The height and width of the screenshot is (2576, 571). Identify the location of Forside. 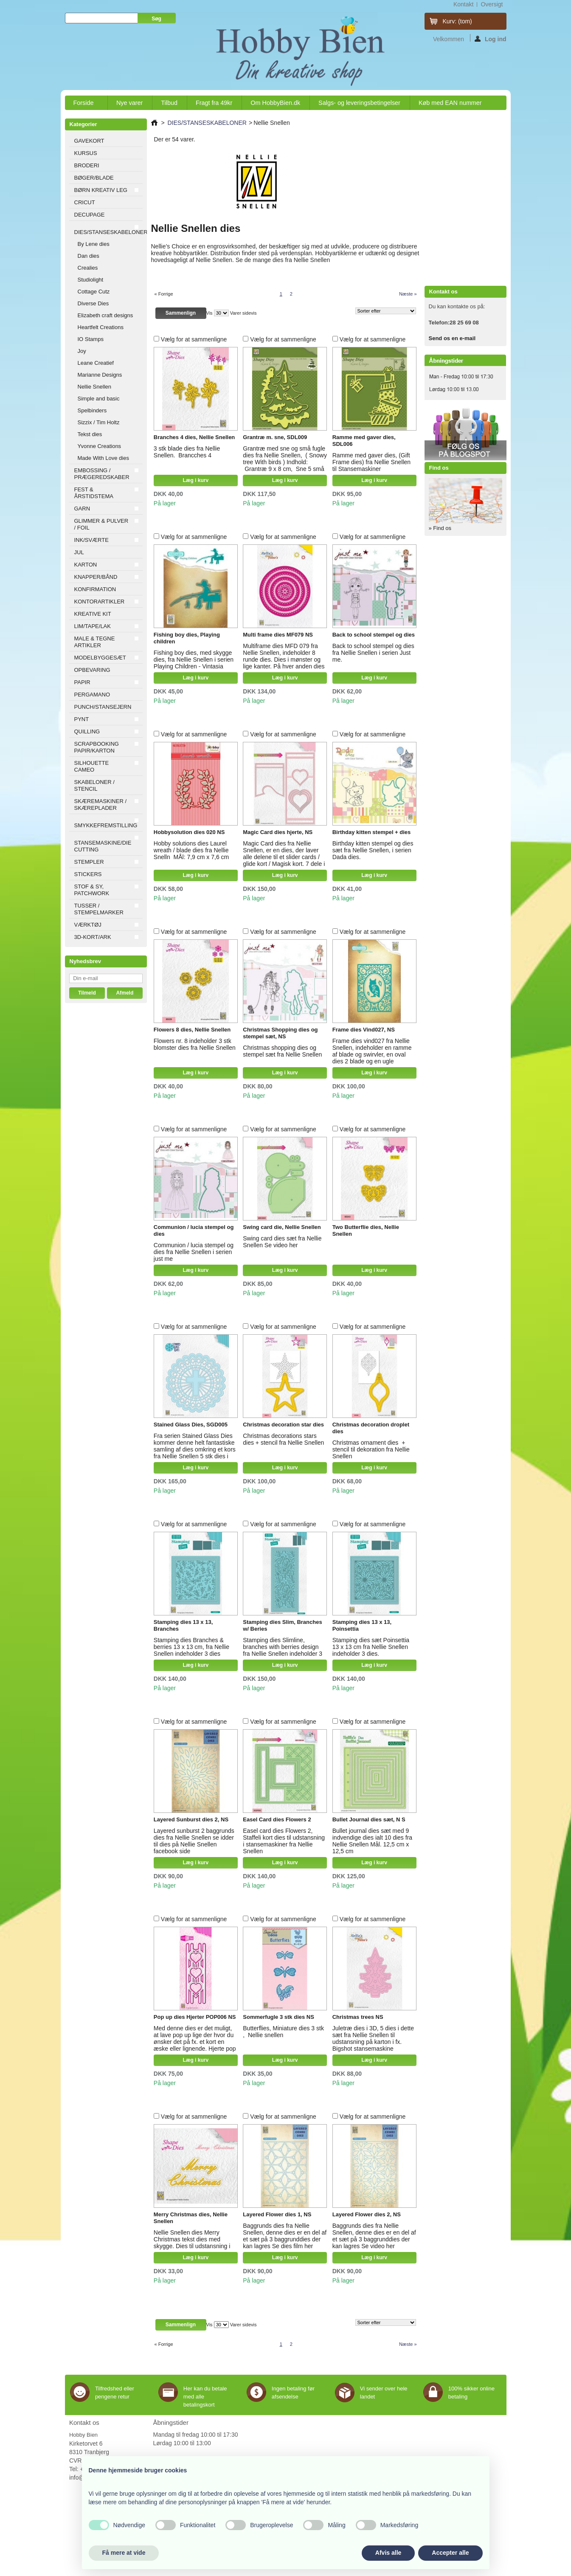
(84, 104).